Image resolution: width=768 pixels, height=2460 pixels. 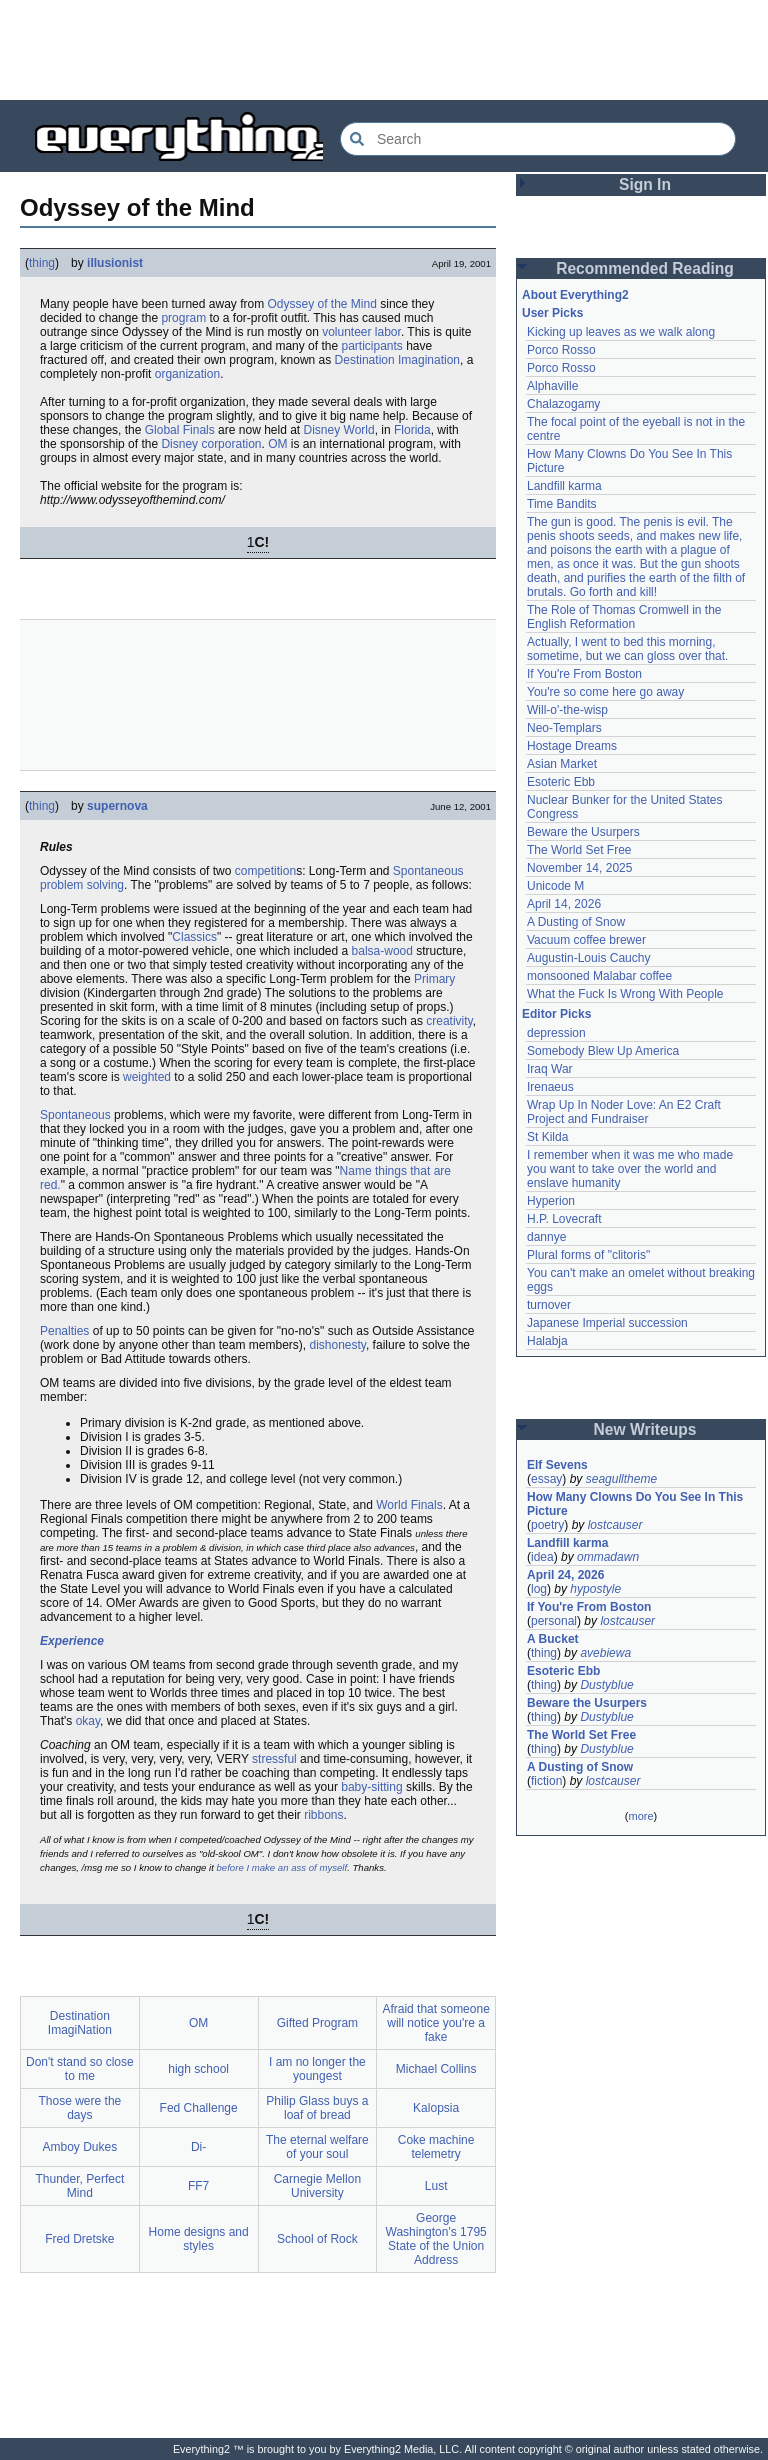 I want to click on Porco Rosso, so click(x=561, y=350).